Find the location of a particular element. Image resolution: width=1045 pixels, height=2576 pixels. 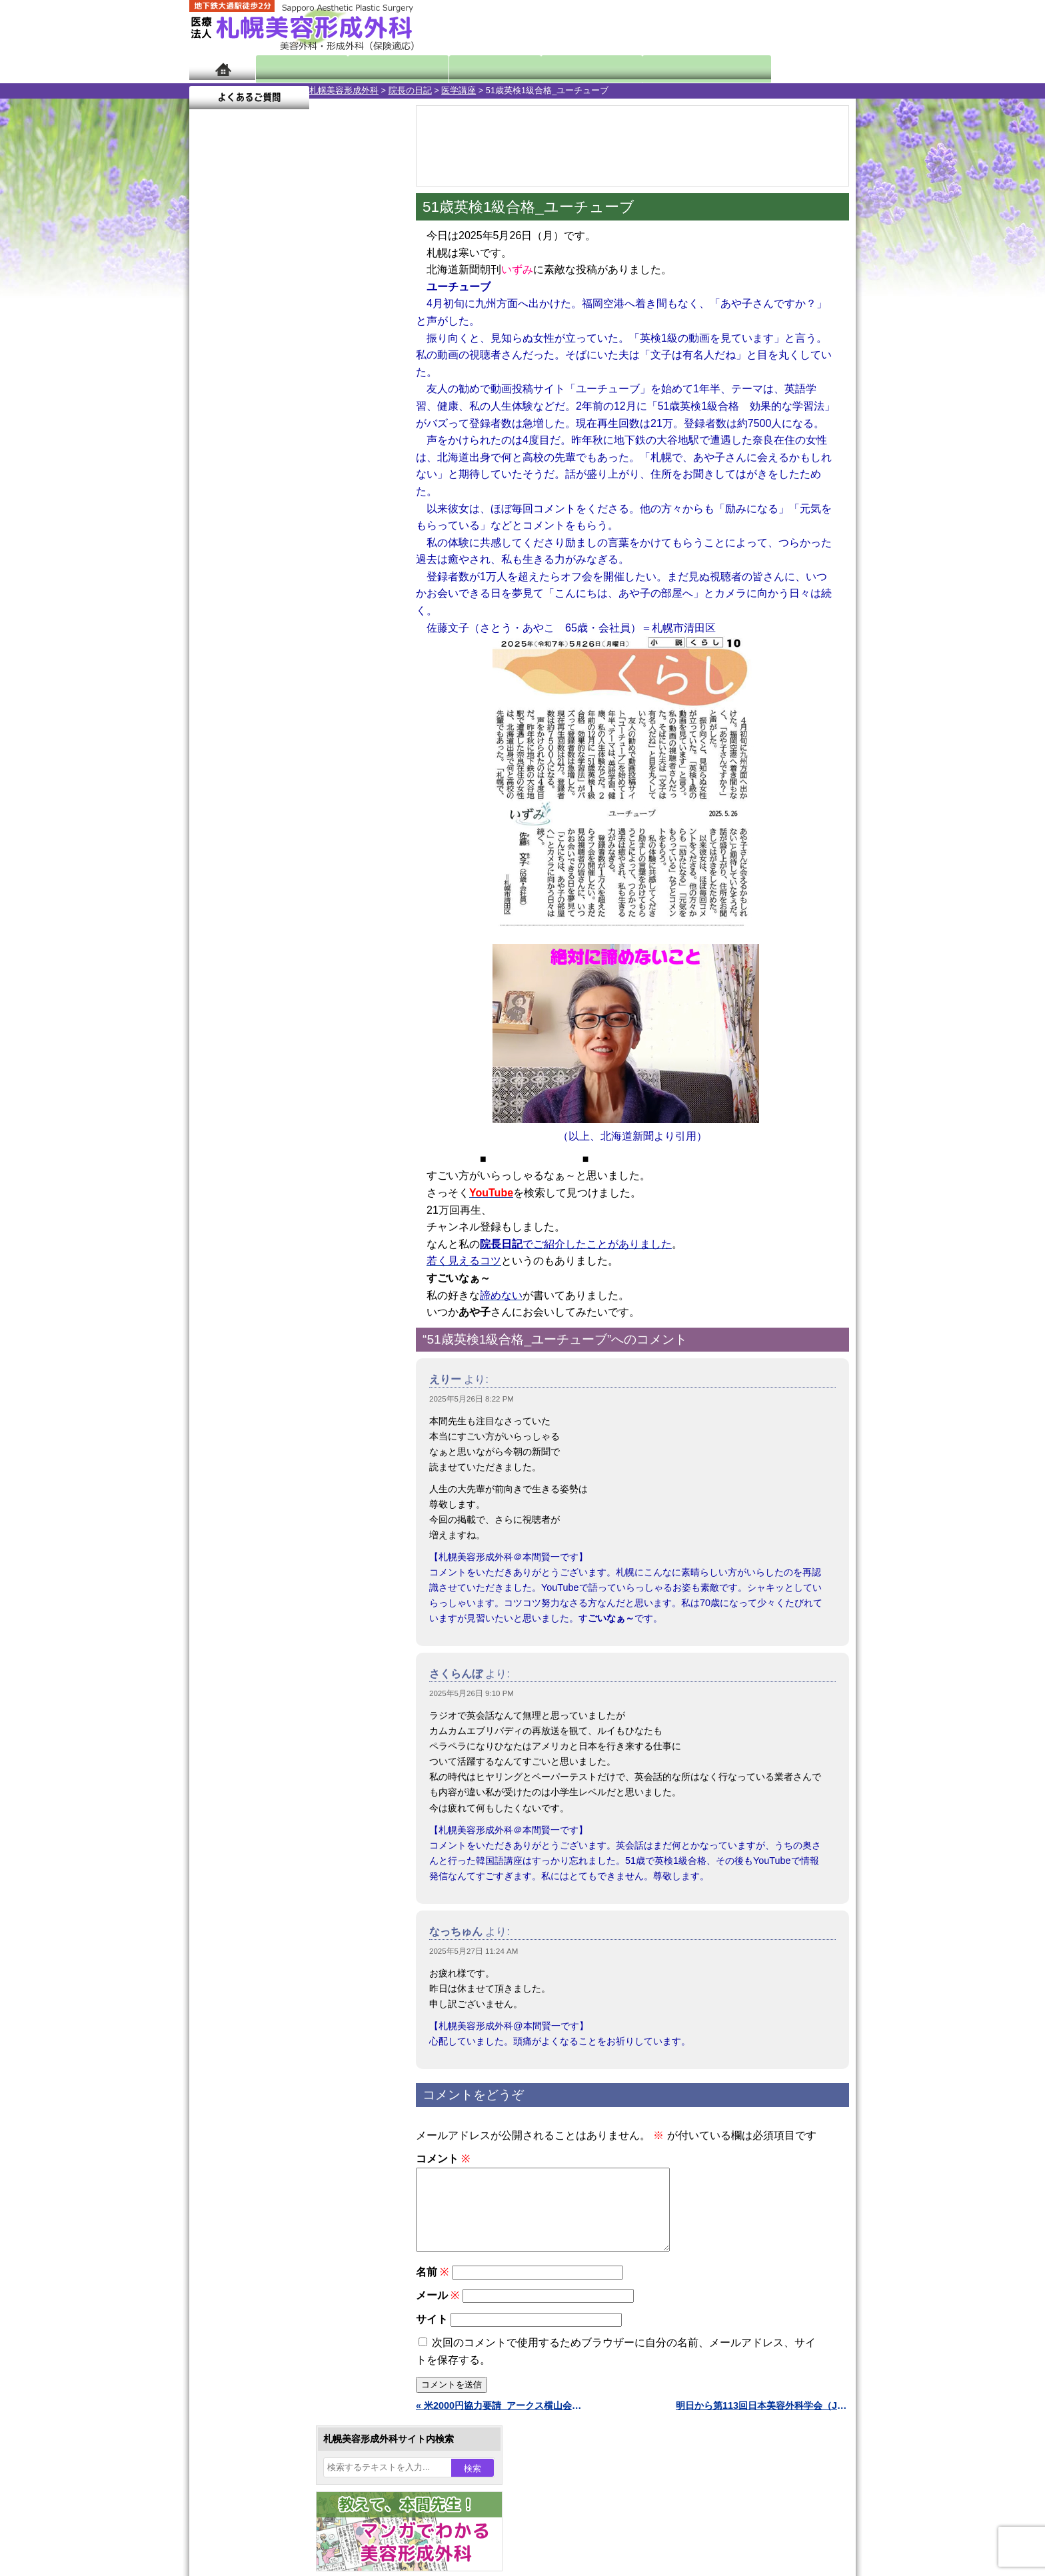

20 [2025年5月20日 に投稿を公開] is located at coordinates (263, 477).